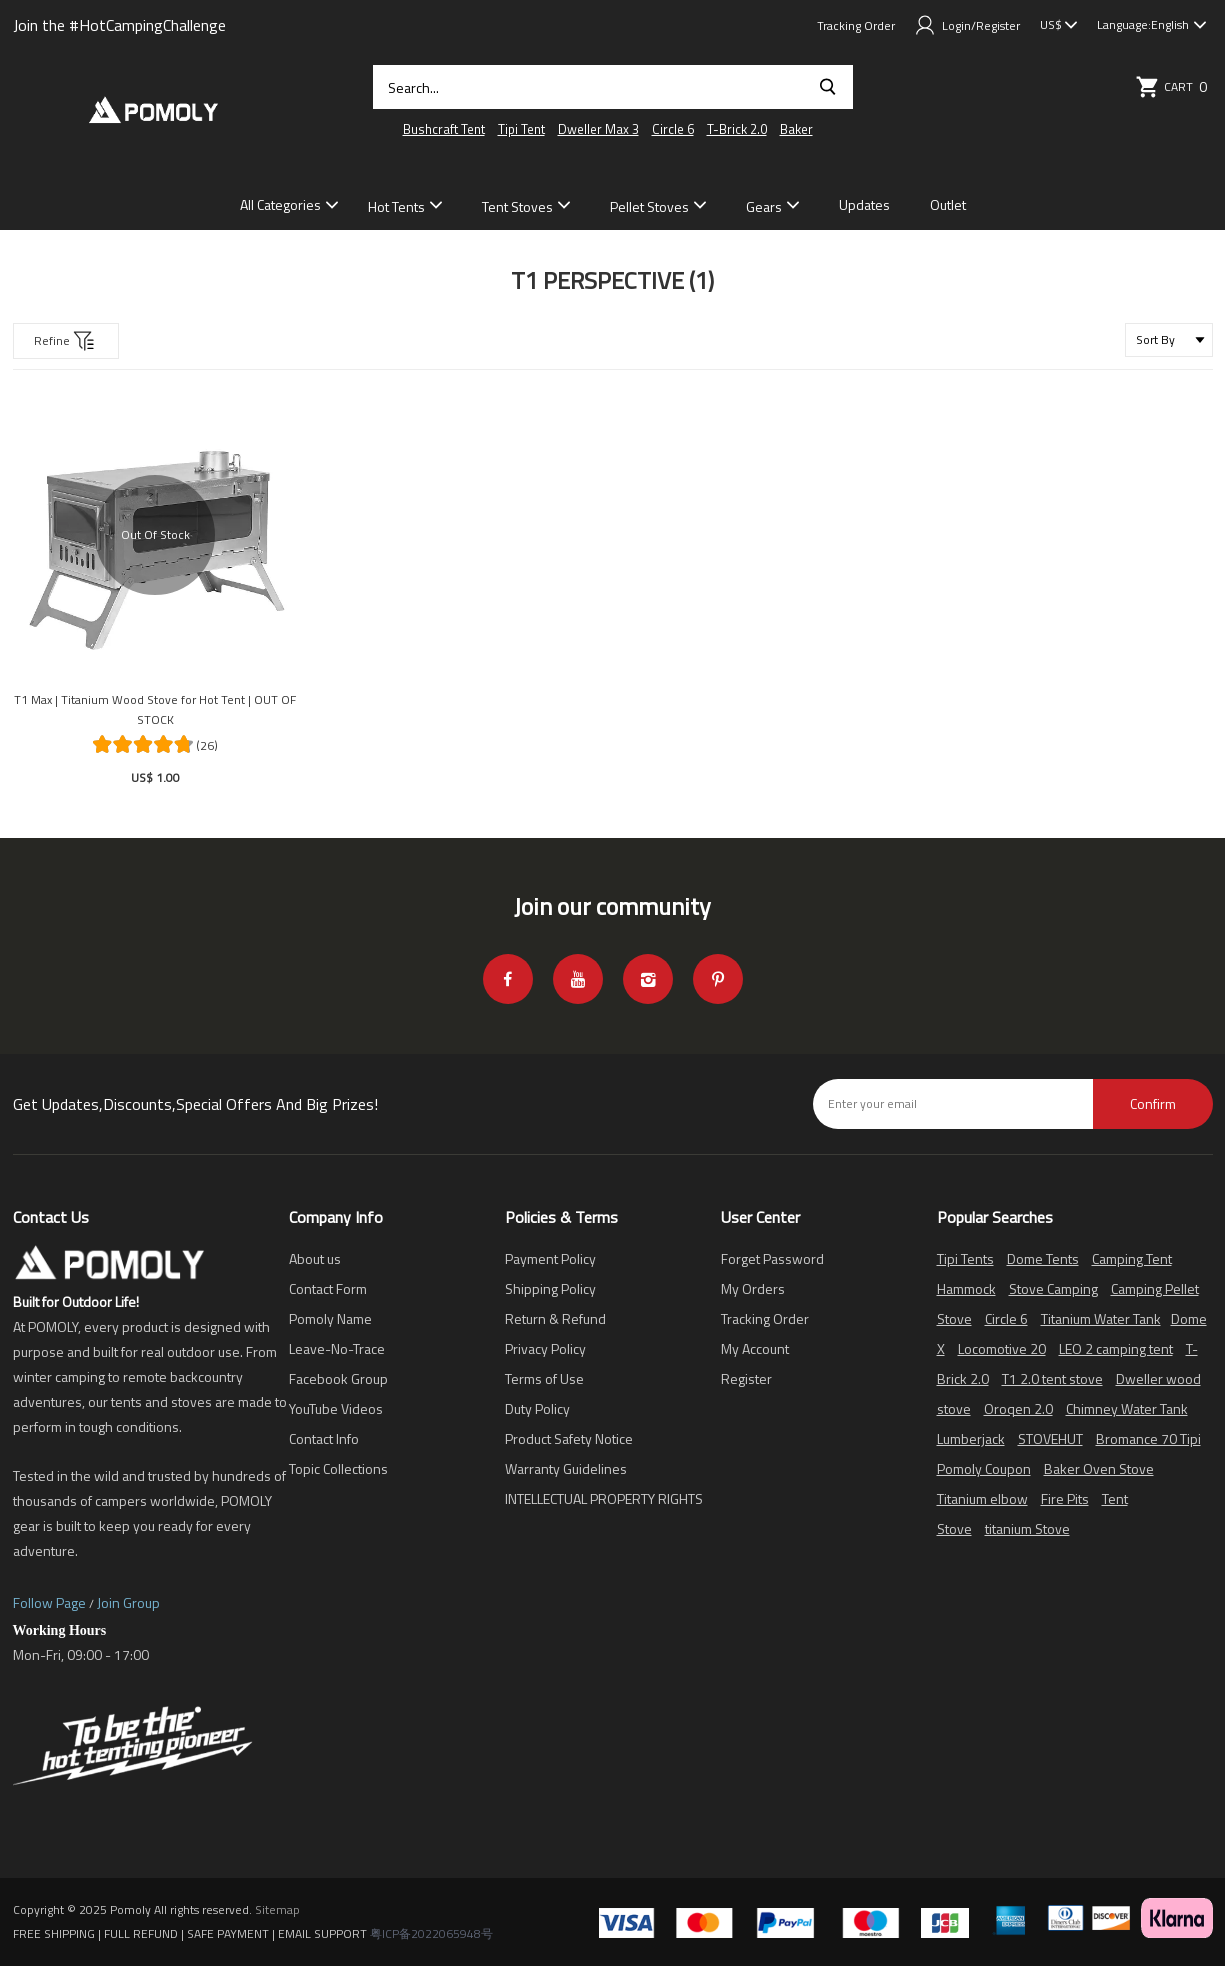  Describe the element at coordinates (764, 206) in the screenshot. I see `Gears` at that location.